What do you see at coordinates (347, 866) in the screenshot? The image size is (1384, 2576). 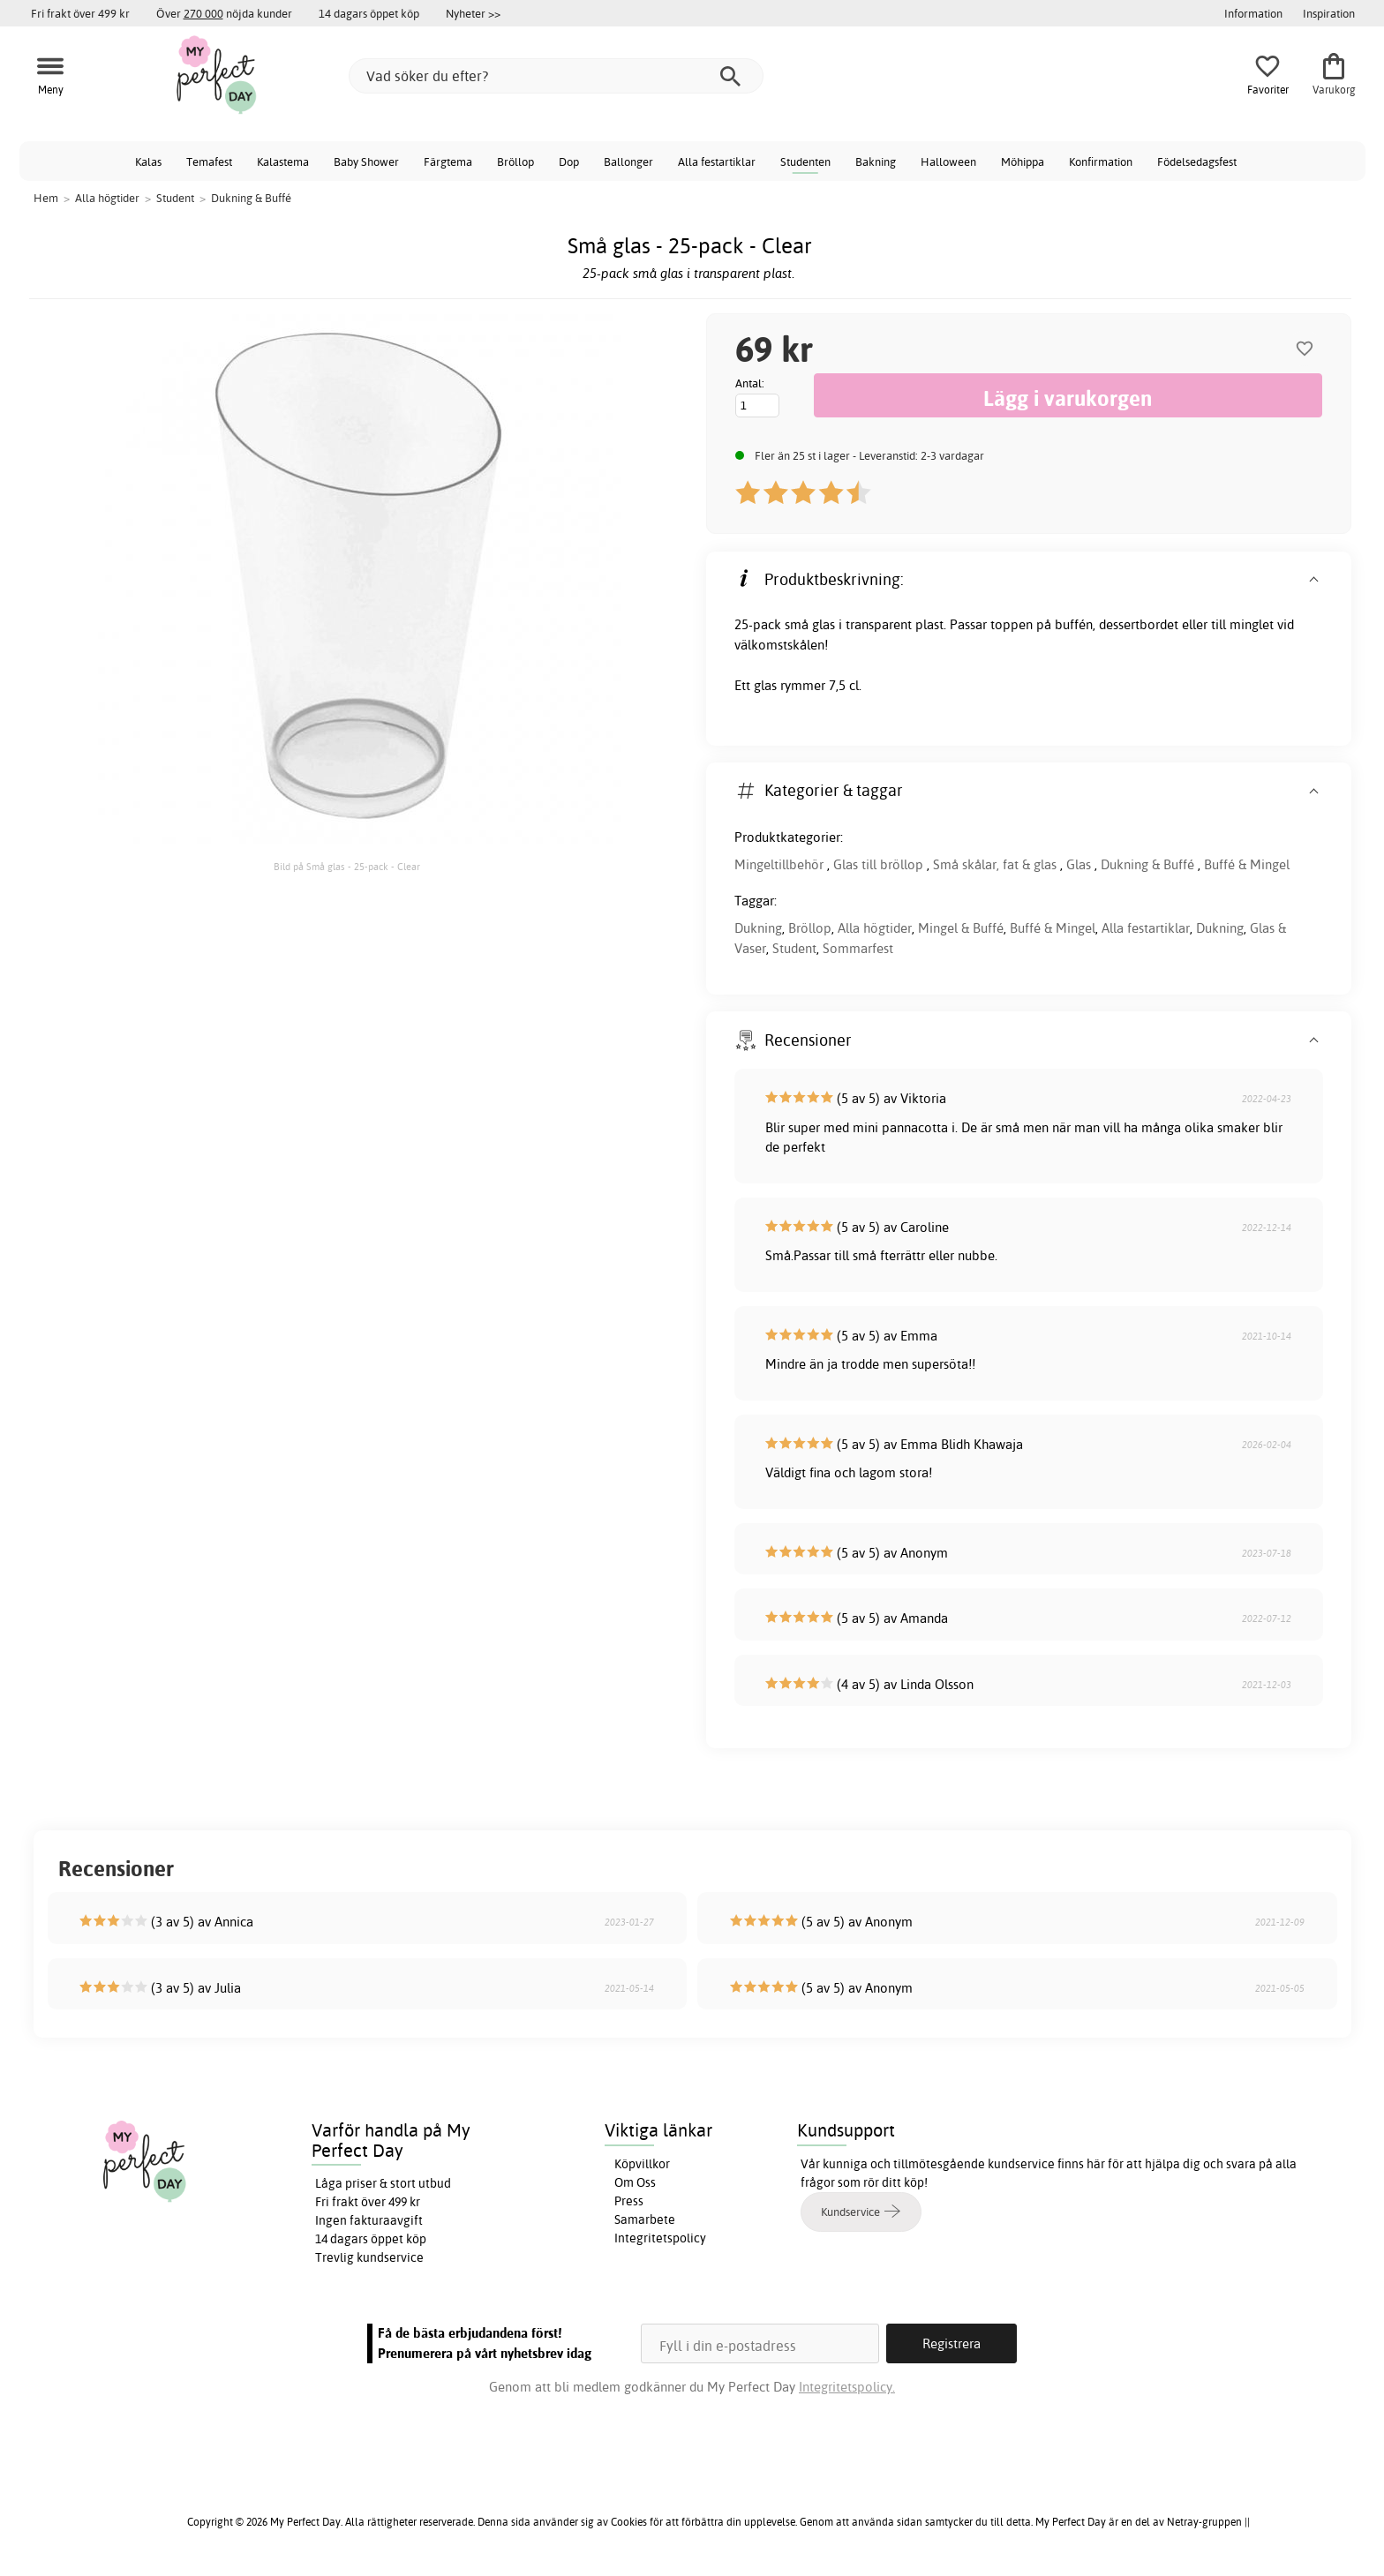 I see `Bild på Små glas - 25-pack - Clear` at bounding box center [347, 866].